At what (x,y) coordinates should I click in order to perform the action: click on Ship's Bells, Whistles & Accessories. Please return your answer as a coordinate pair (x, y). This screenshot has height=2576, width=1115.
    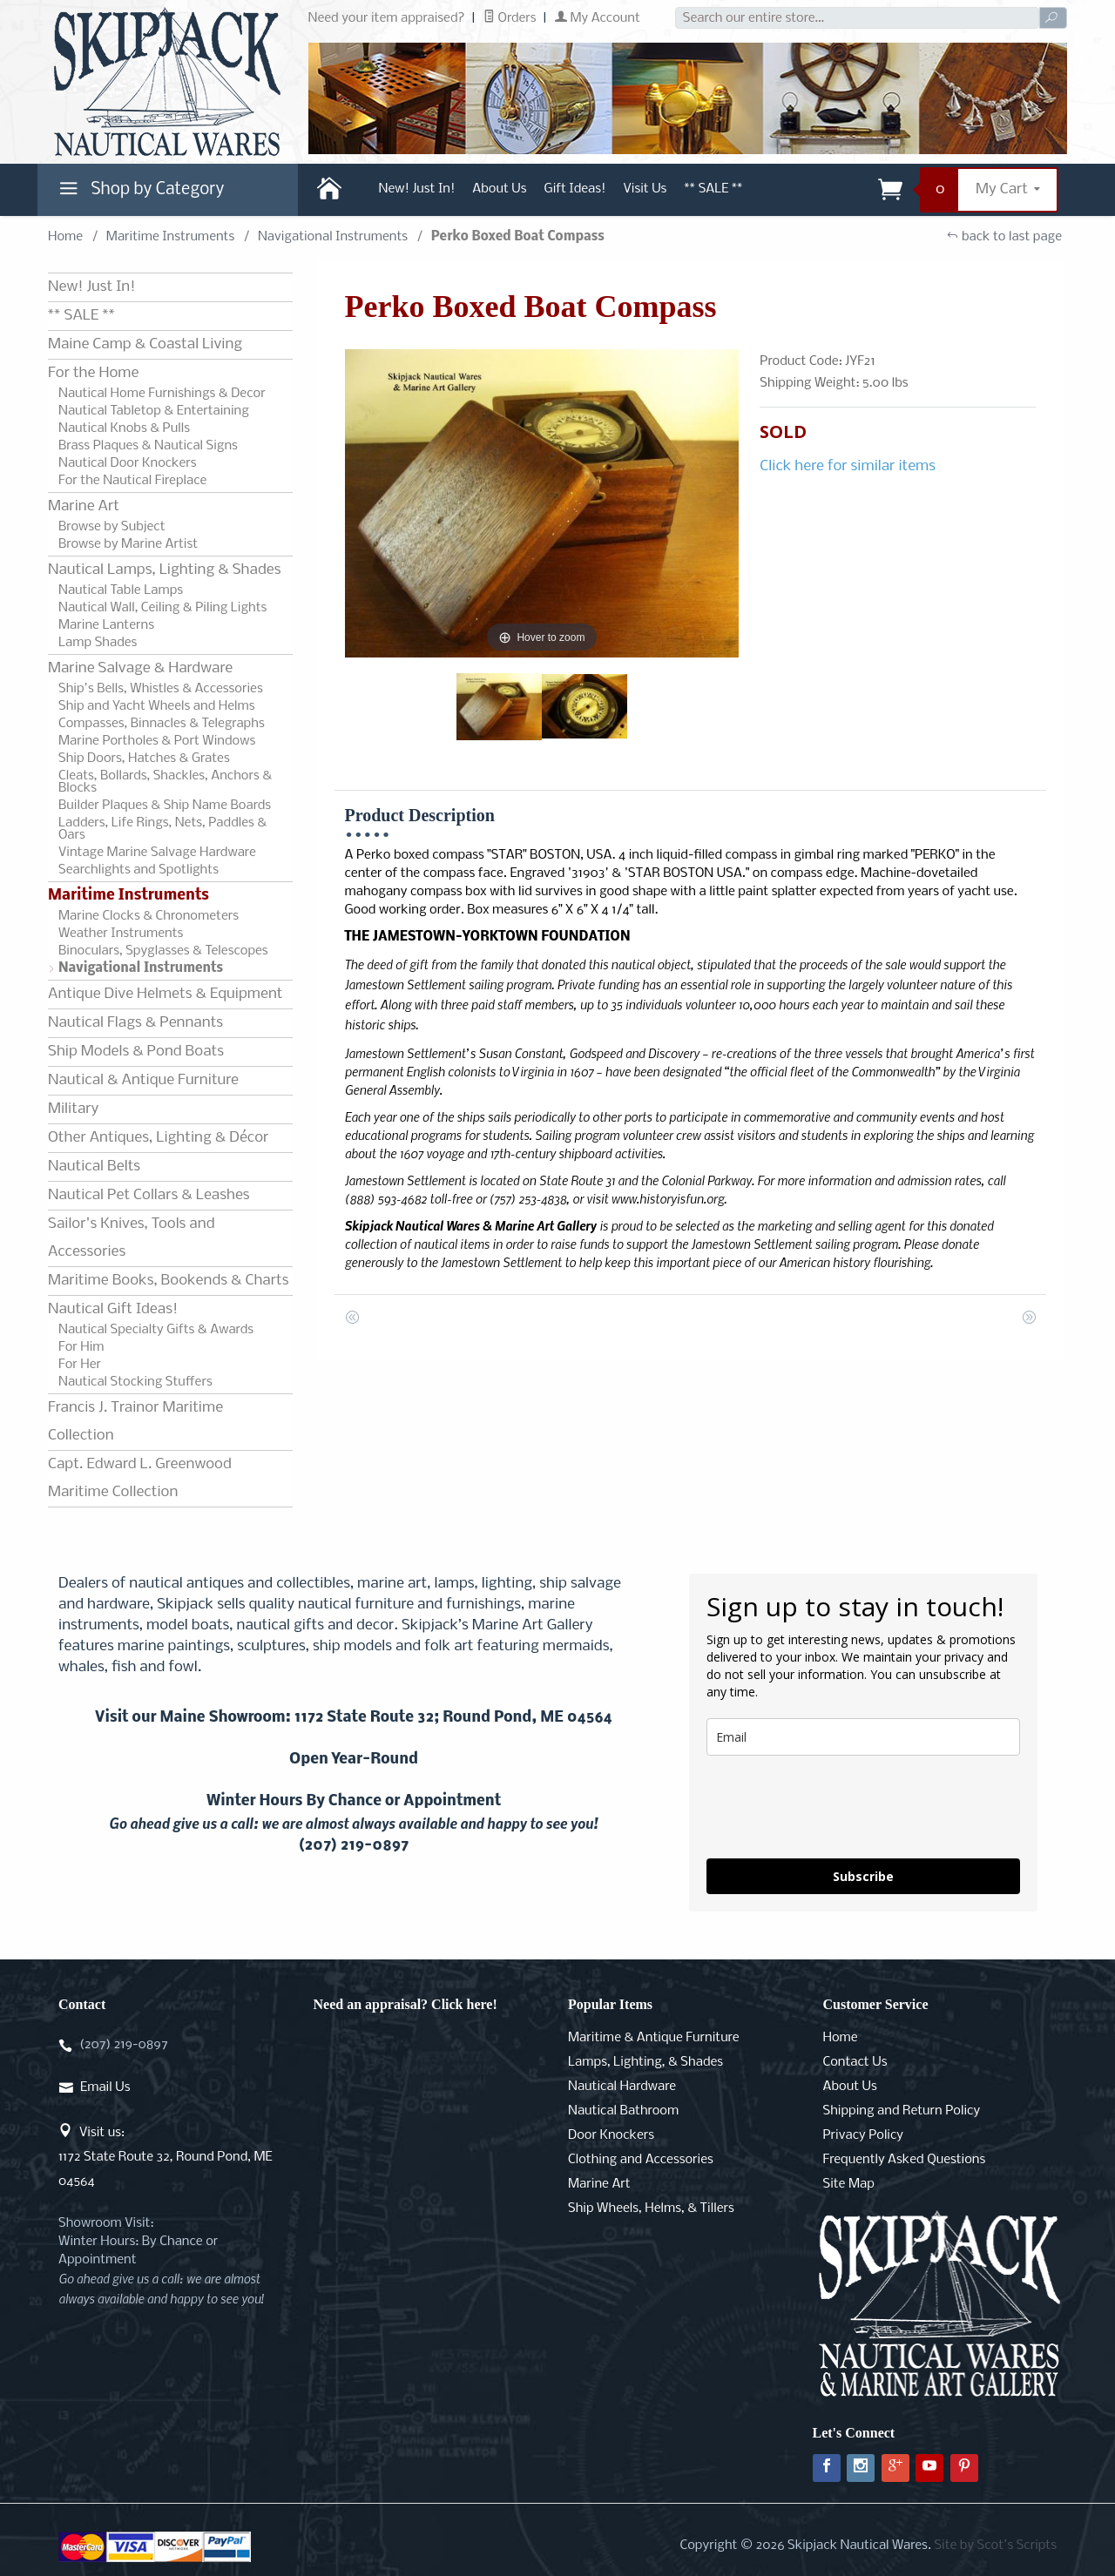
    Looking at the image, I should click on (160, 689).